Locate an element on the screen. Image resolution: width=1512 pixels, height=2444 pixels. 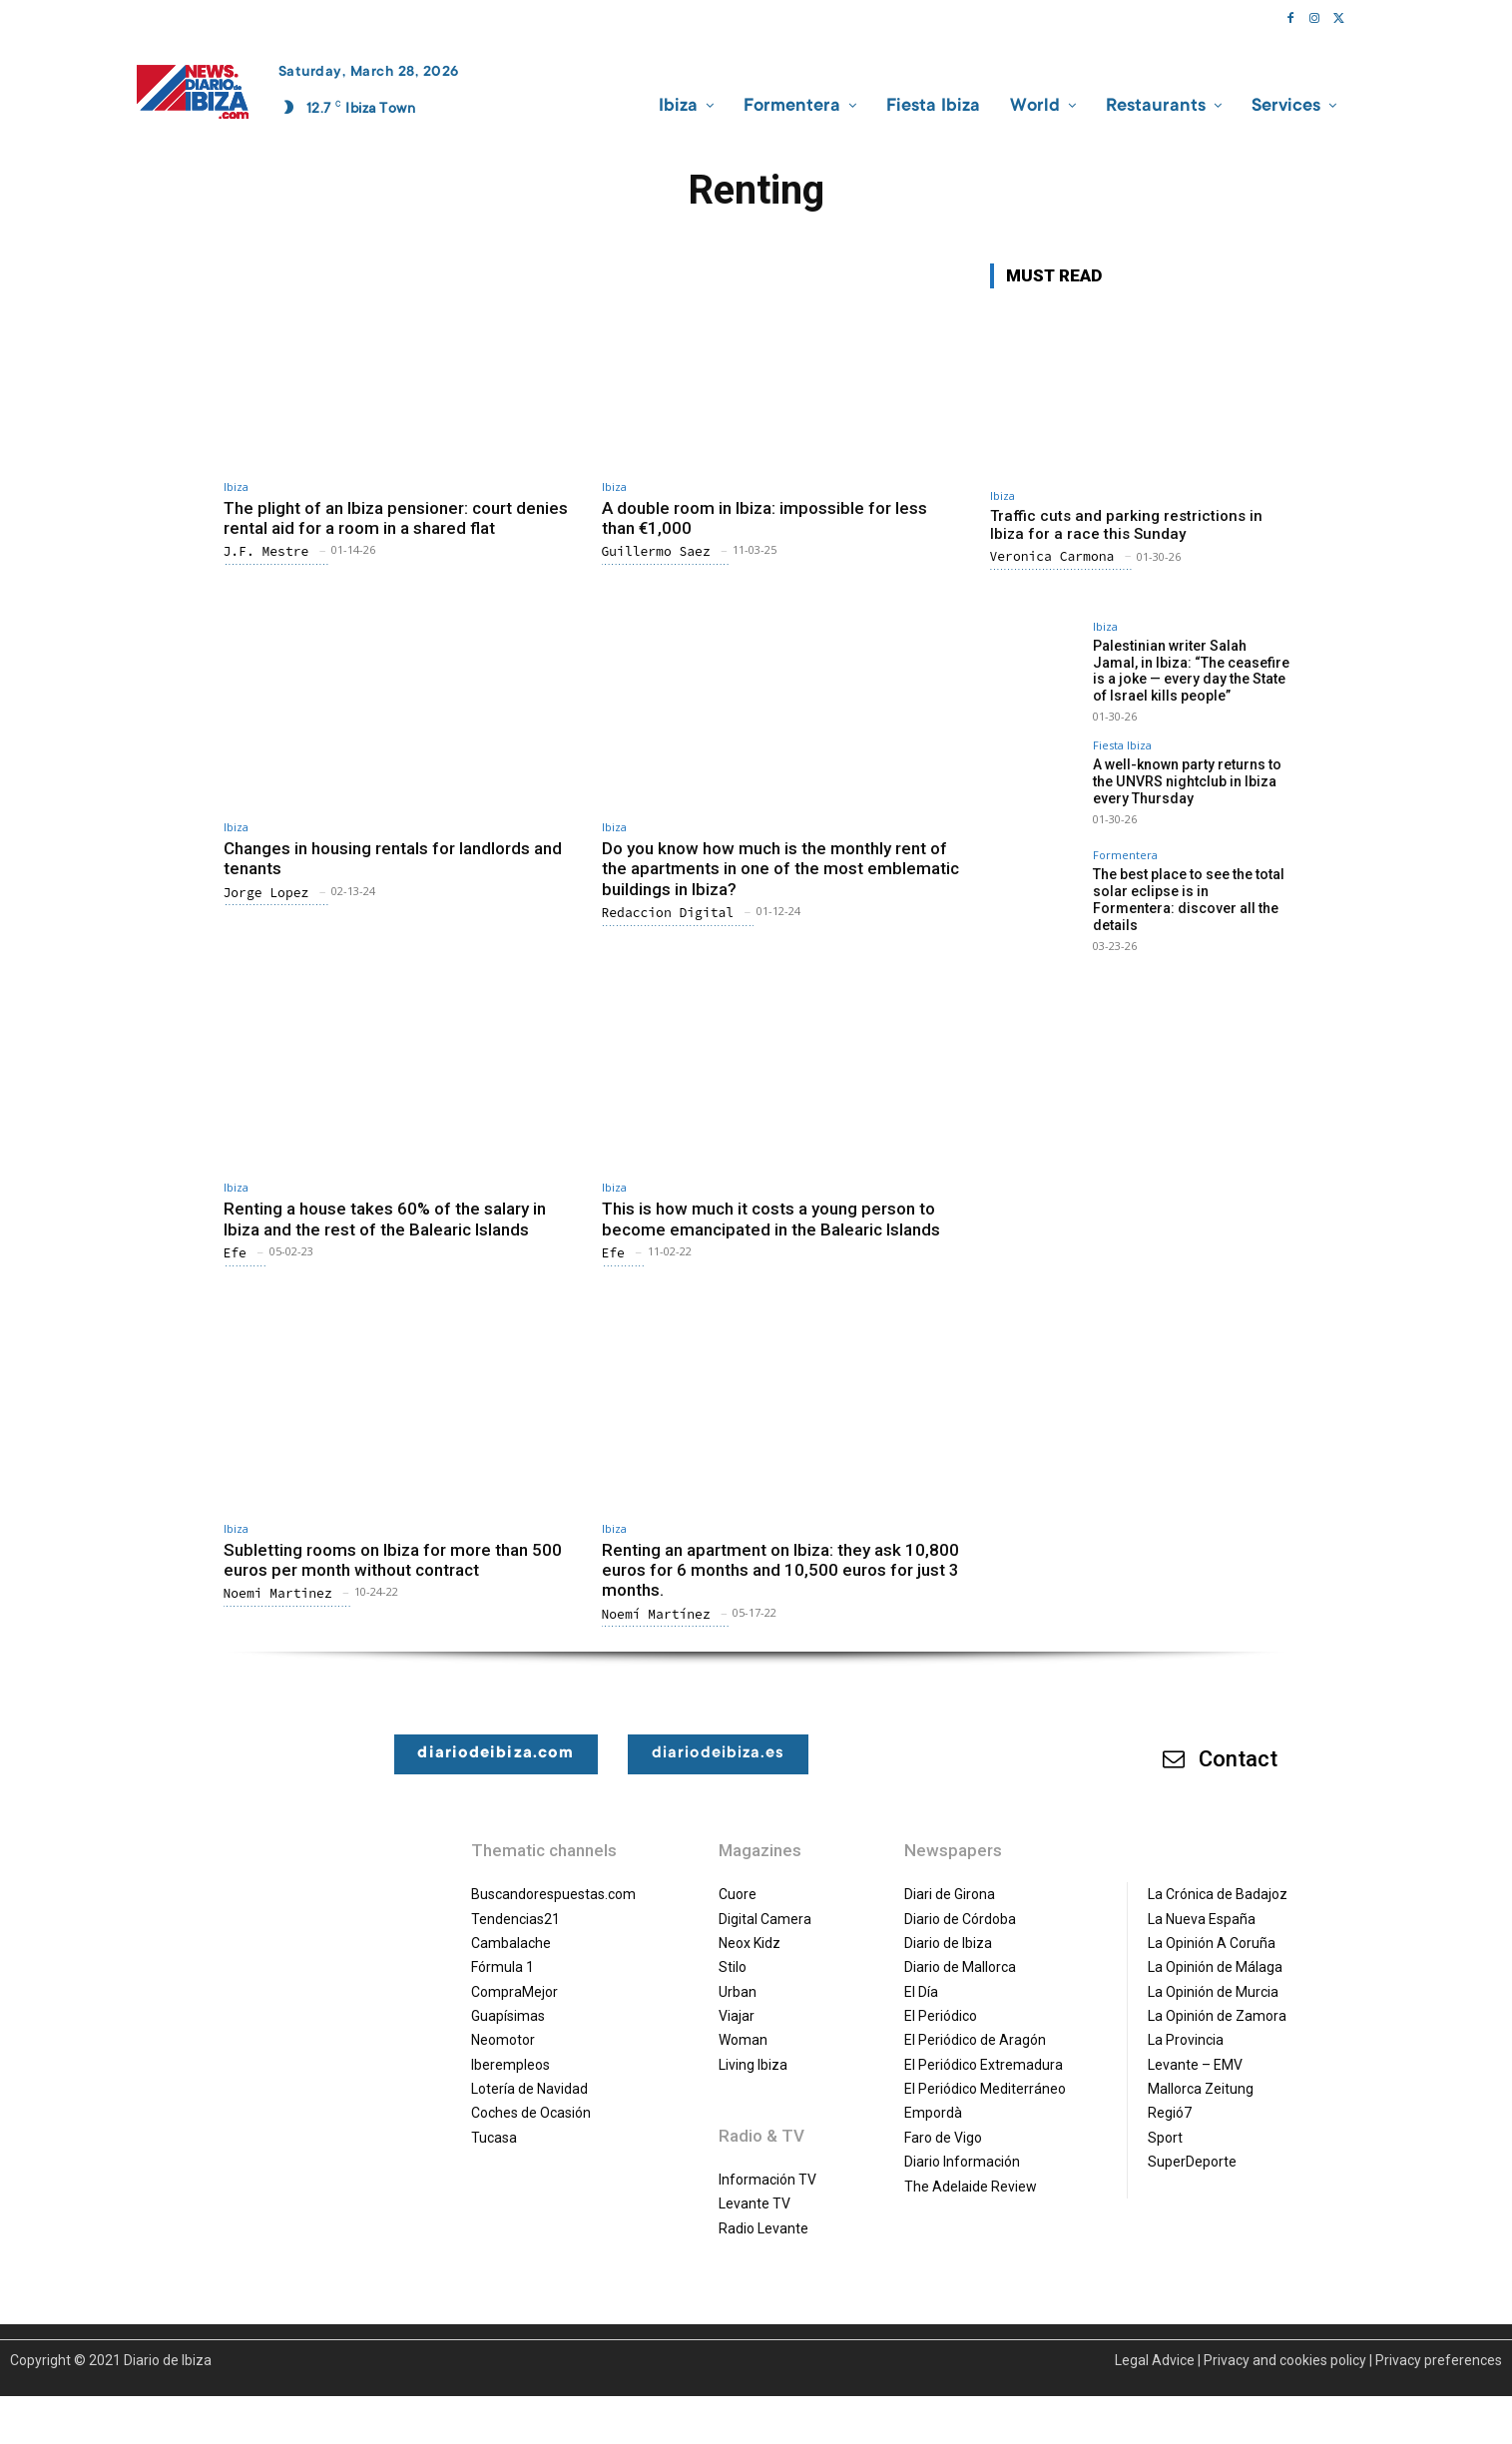
Legal Advice is located at coordinates (1155, 2360).